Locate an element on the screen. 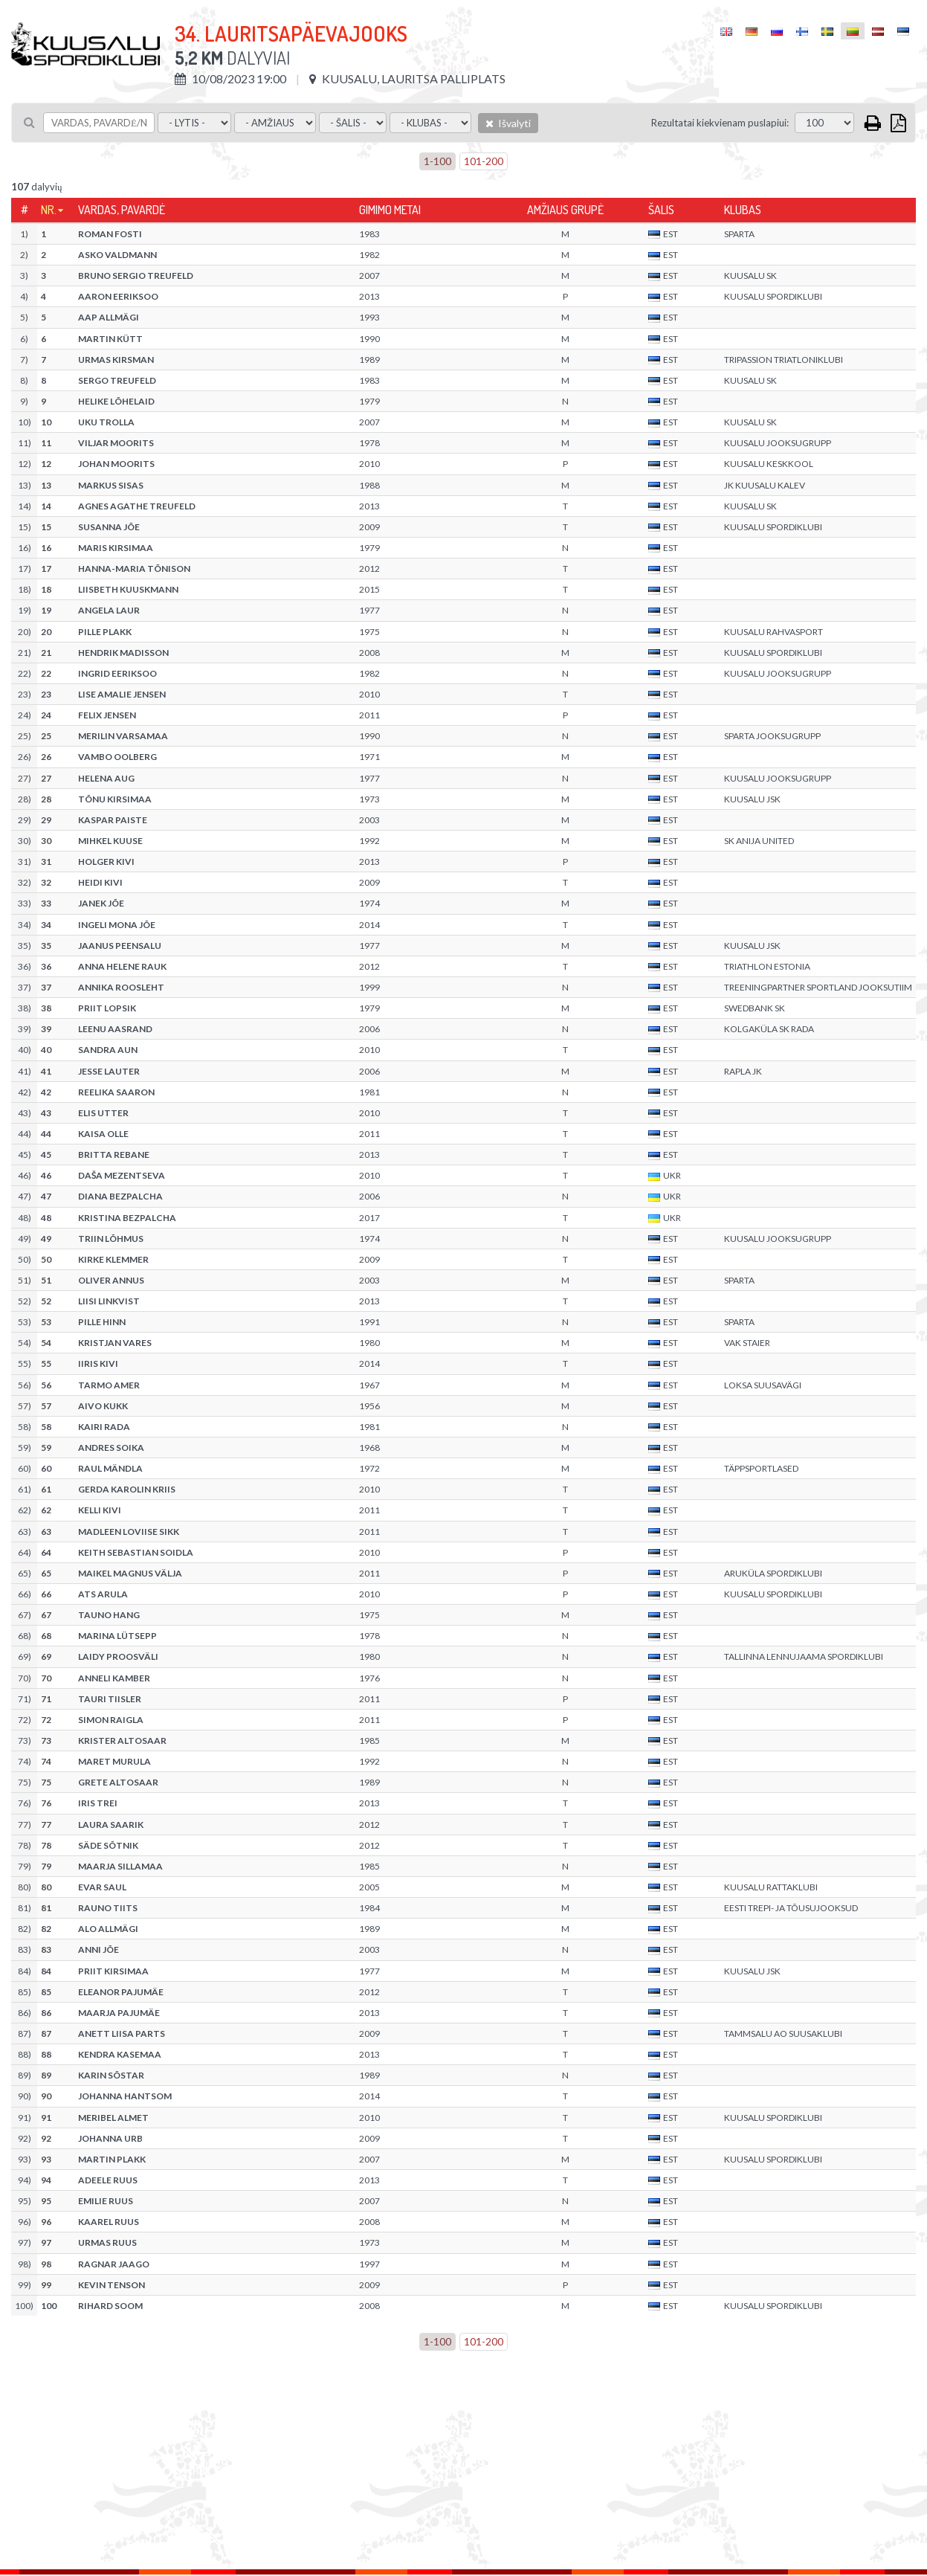 This screenshot has height=2576, width=927. 1-100 is located at coordinates (437, 161).